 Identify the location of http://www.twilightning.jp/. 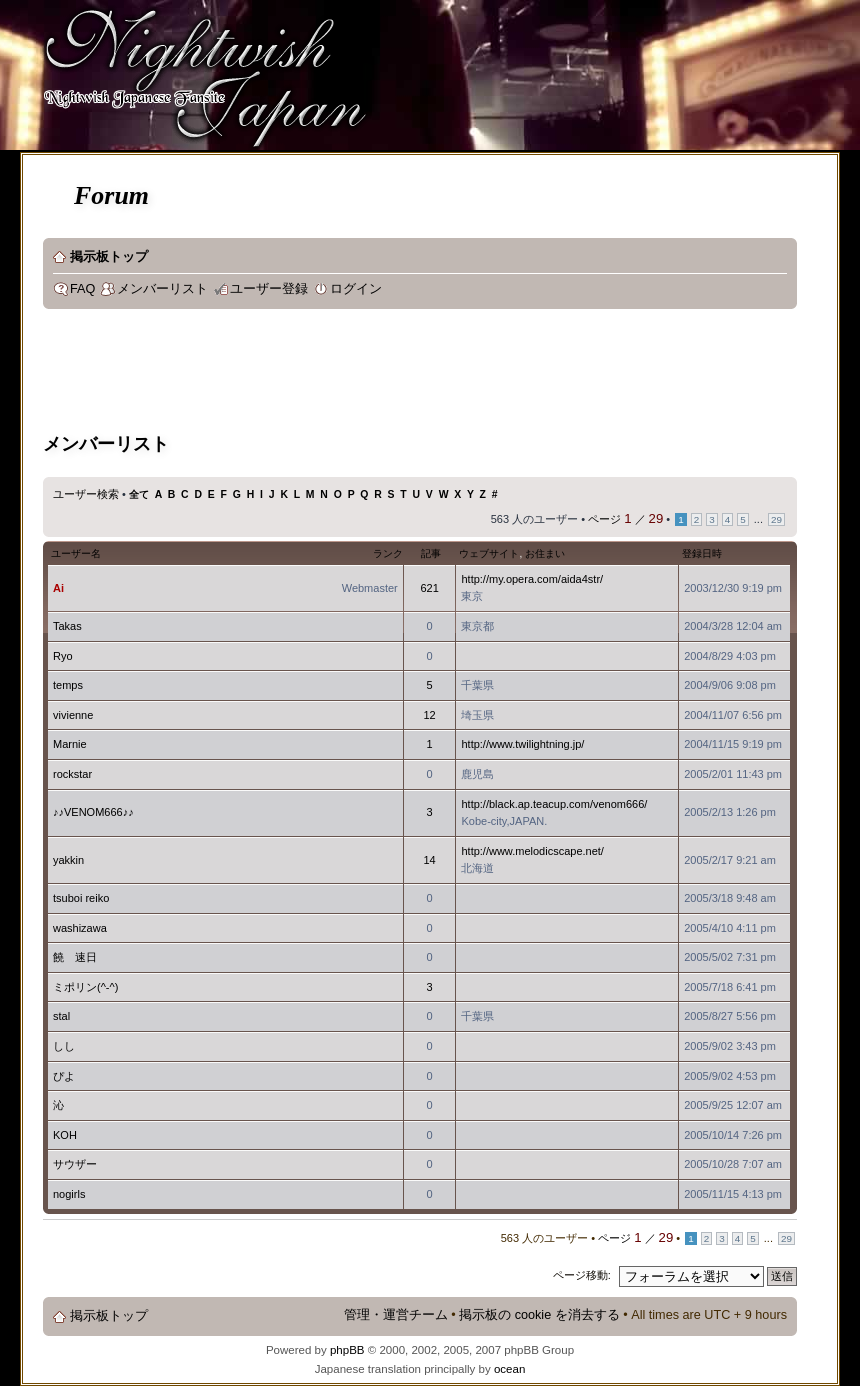
(522, 744).